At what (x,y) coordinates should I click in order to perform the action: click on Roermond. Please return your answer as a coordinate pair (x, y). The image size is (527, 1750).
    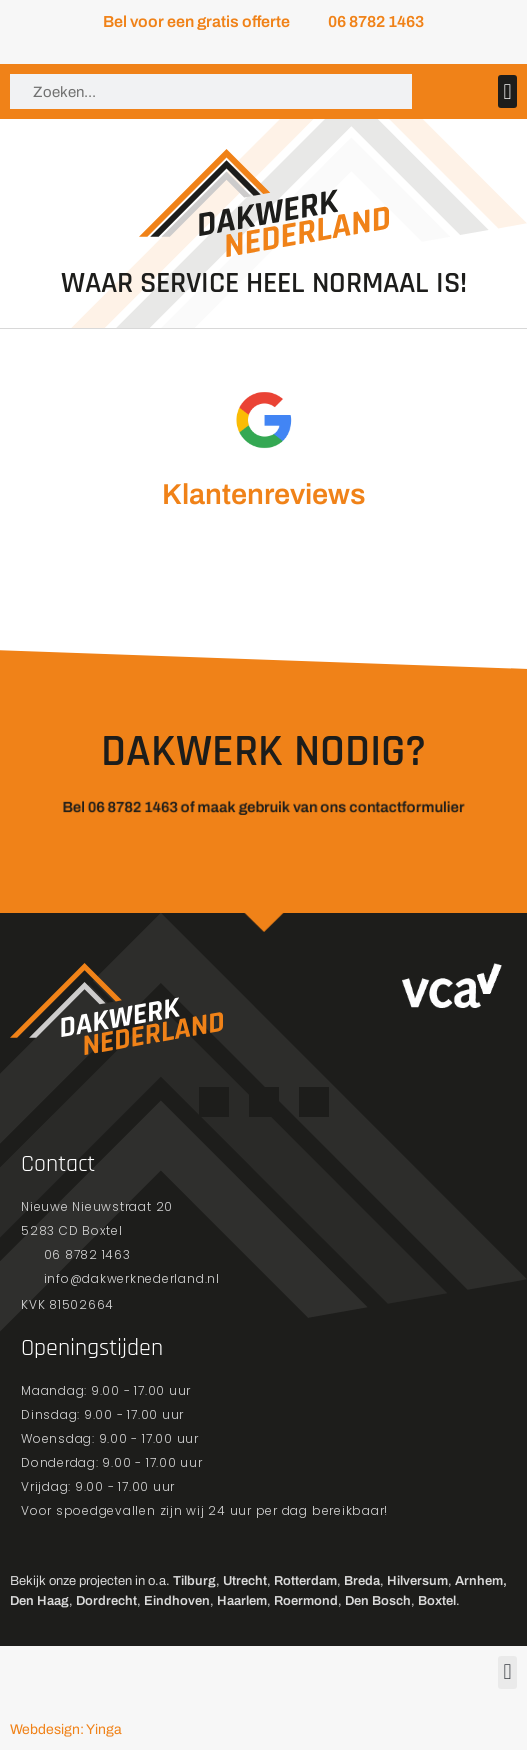
    Looking at the image, I should click on (306, 1601).